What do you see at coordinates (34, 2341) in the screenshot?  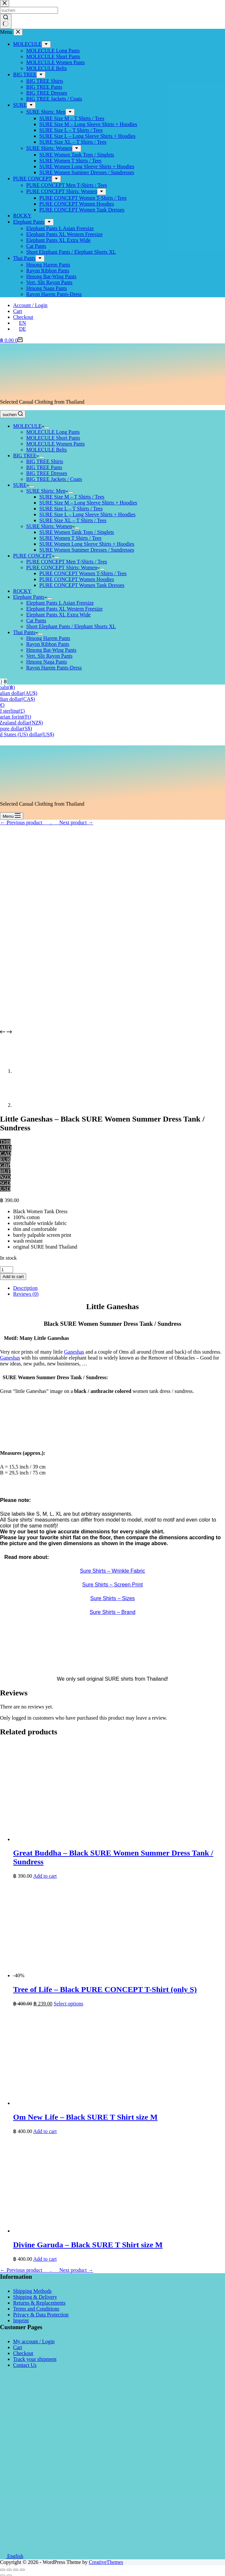 I see `My account / Login` at bounding box center [34, 2341].